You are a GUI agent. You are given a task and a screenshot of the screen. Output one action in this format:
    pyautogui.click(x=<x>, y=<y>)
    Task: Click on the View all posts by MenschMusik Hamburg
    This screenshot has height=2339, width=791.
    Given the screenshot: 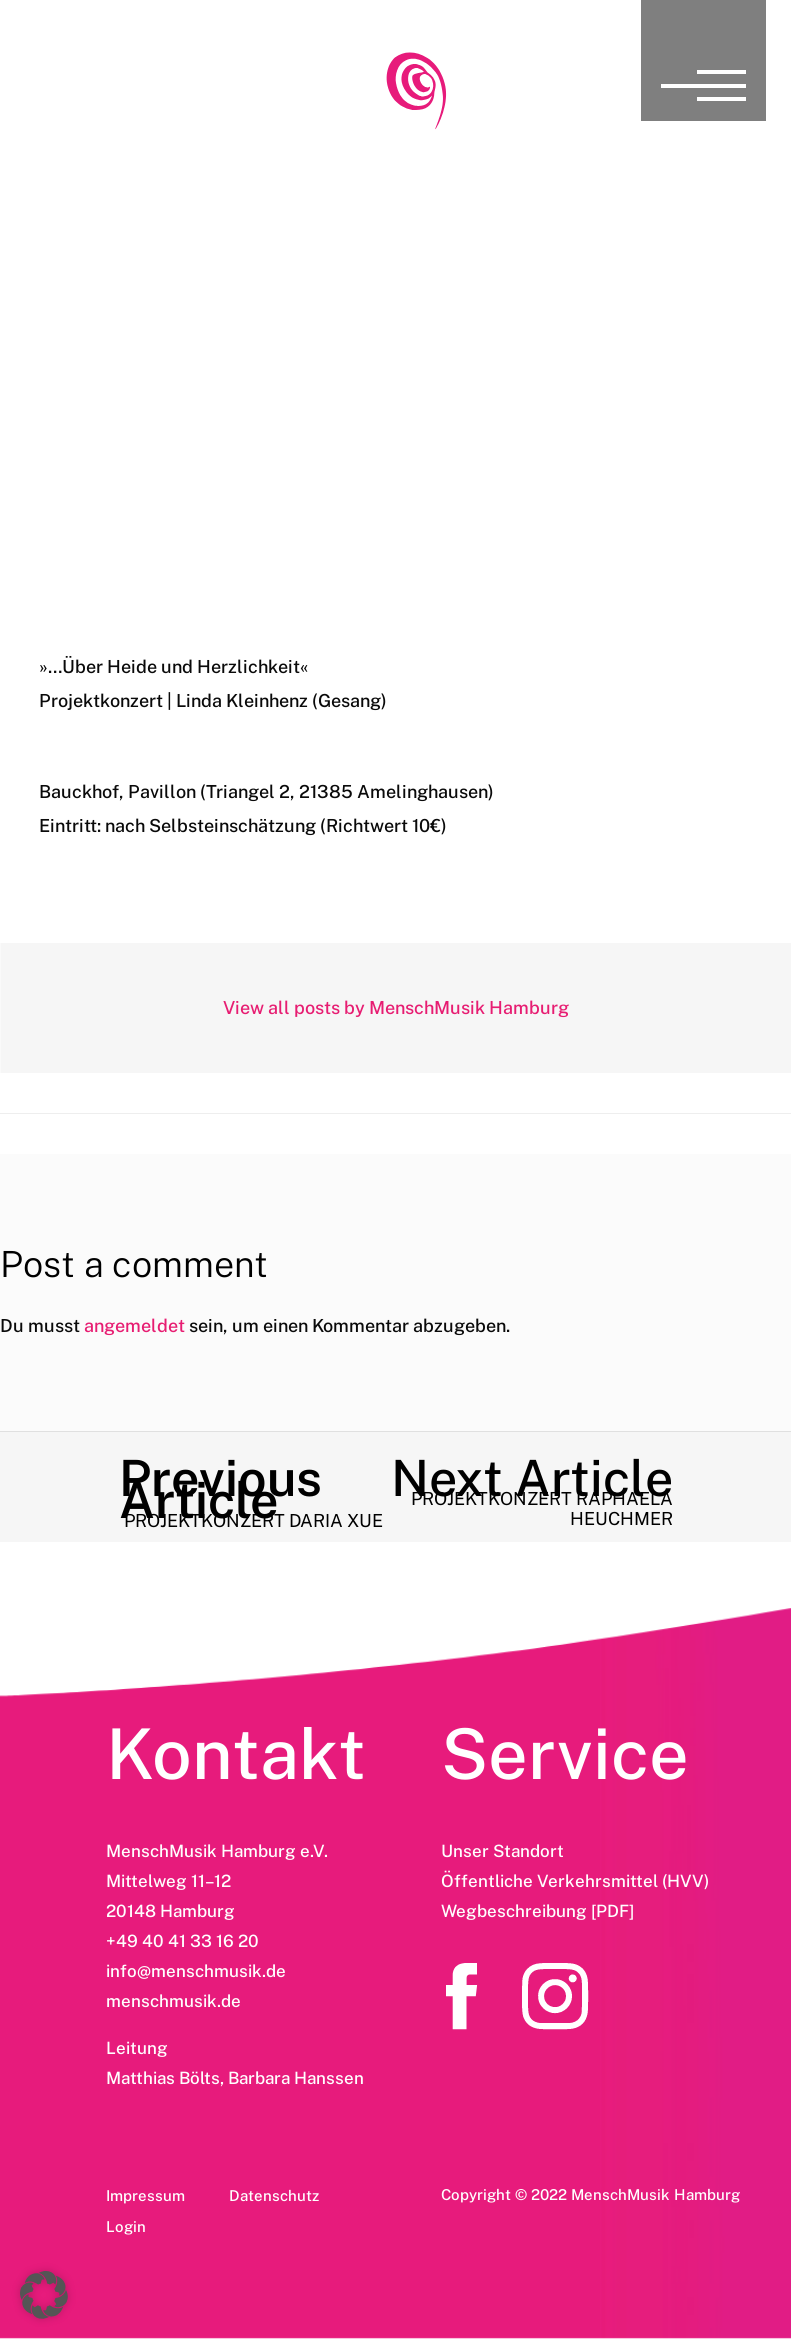 What is the action you would take?
    pyautogui.click(x=396, y=1007)
    